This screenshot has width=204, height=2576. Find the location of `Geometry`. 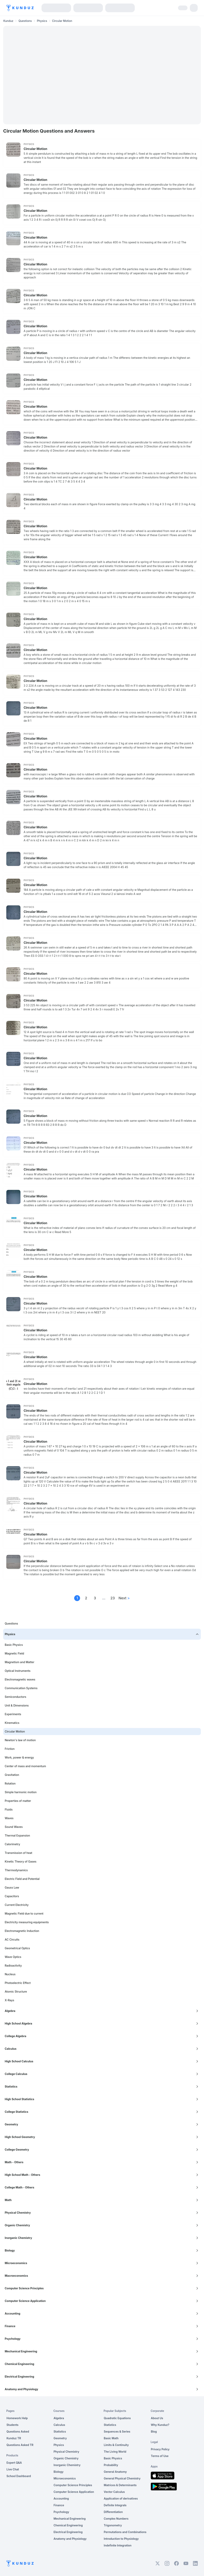

Geometry is located at coordinates (60, 2438).